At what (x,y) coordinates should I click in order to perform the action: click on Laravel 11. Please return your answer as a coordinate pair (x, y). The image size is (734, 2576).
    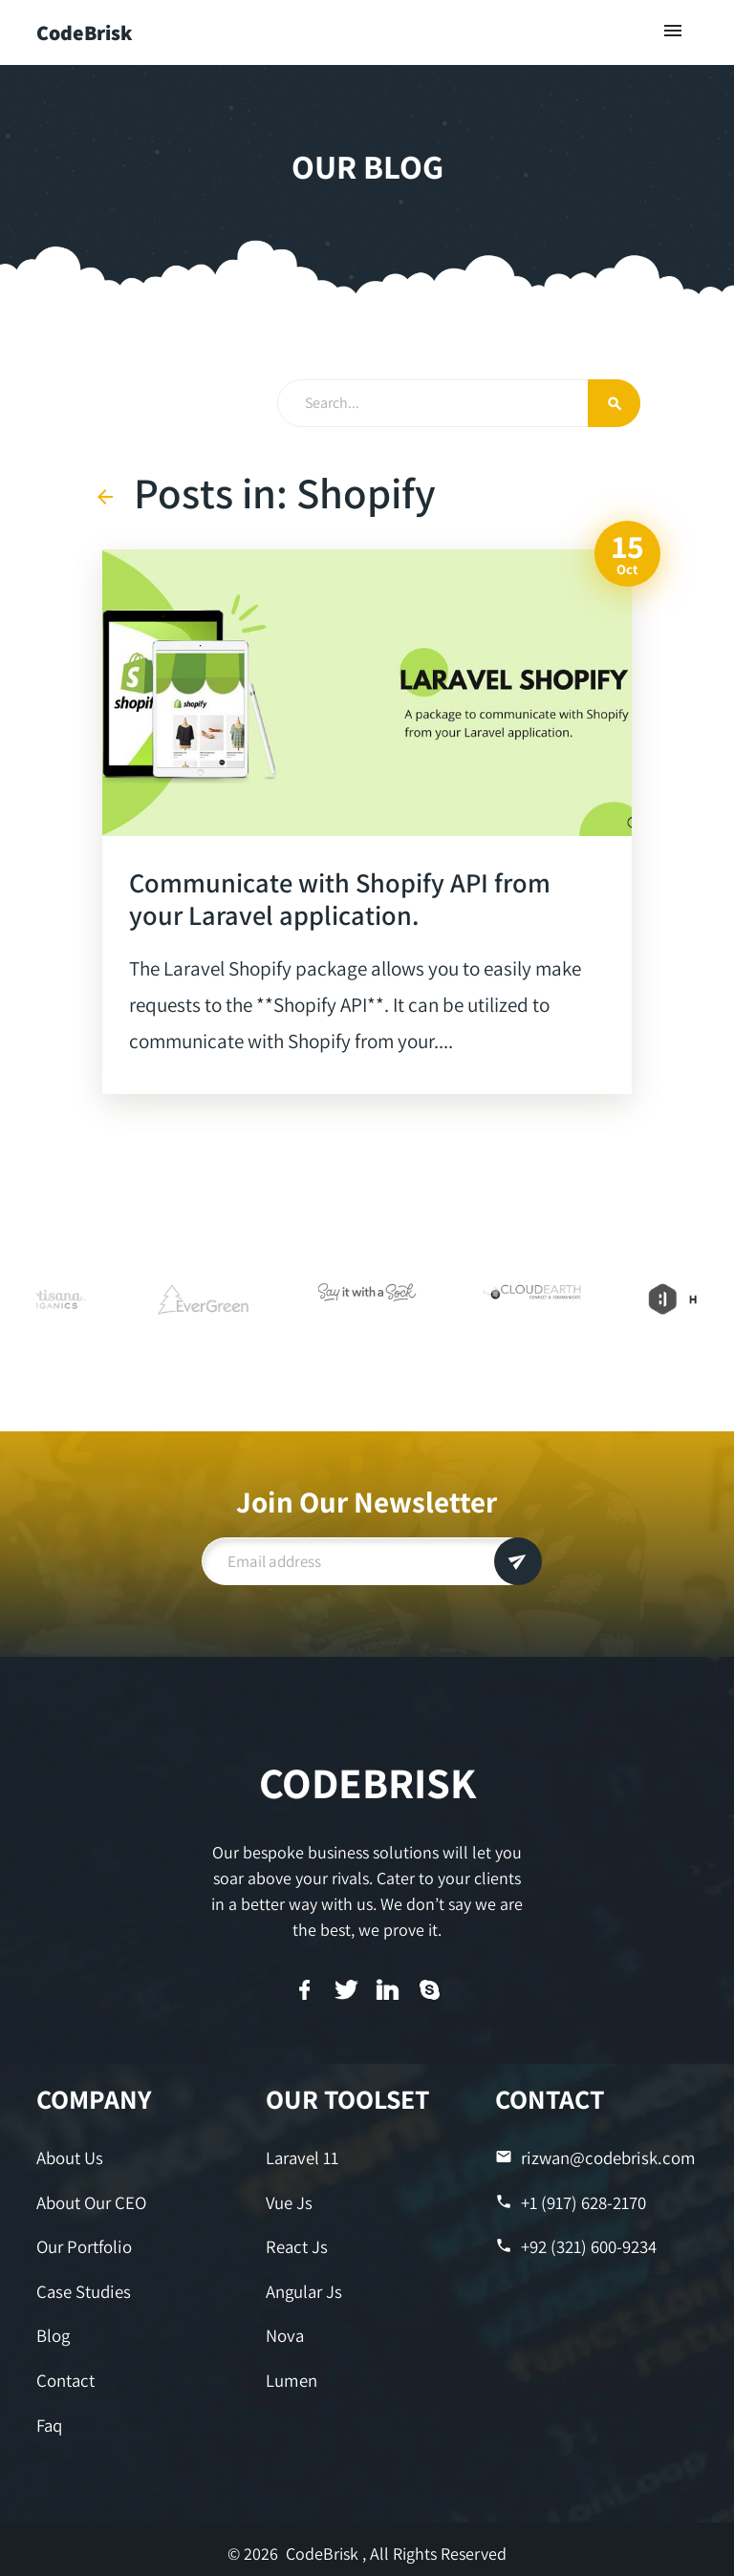
    Looking at the image, I should click on (301, 2157).